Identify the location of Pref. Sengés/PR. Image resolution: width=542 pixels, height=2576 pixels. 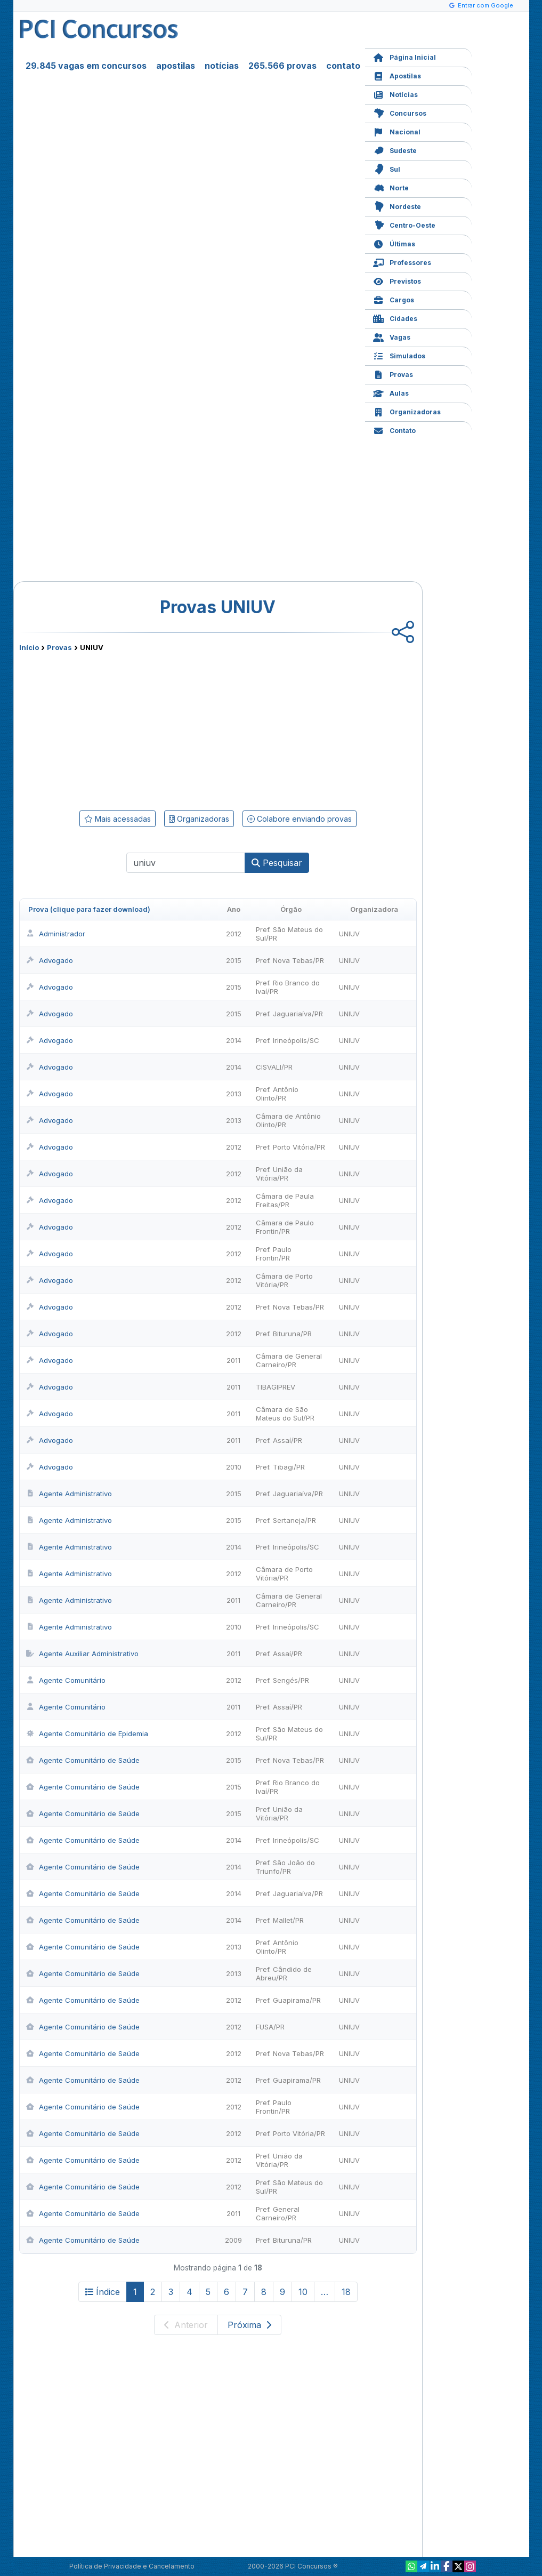
(282, 1680).